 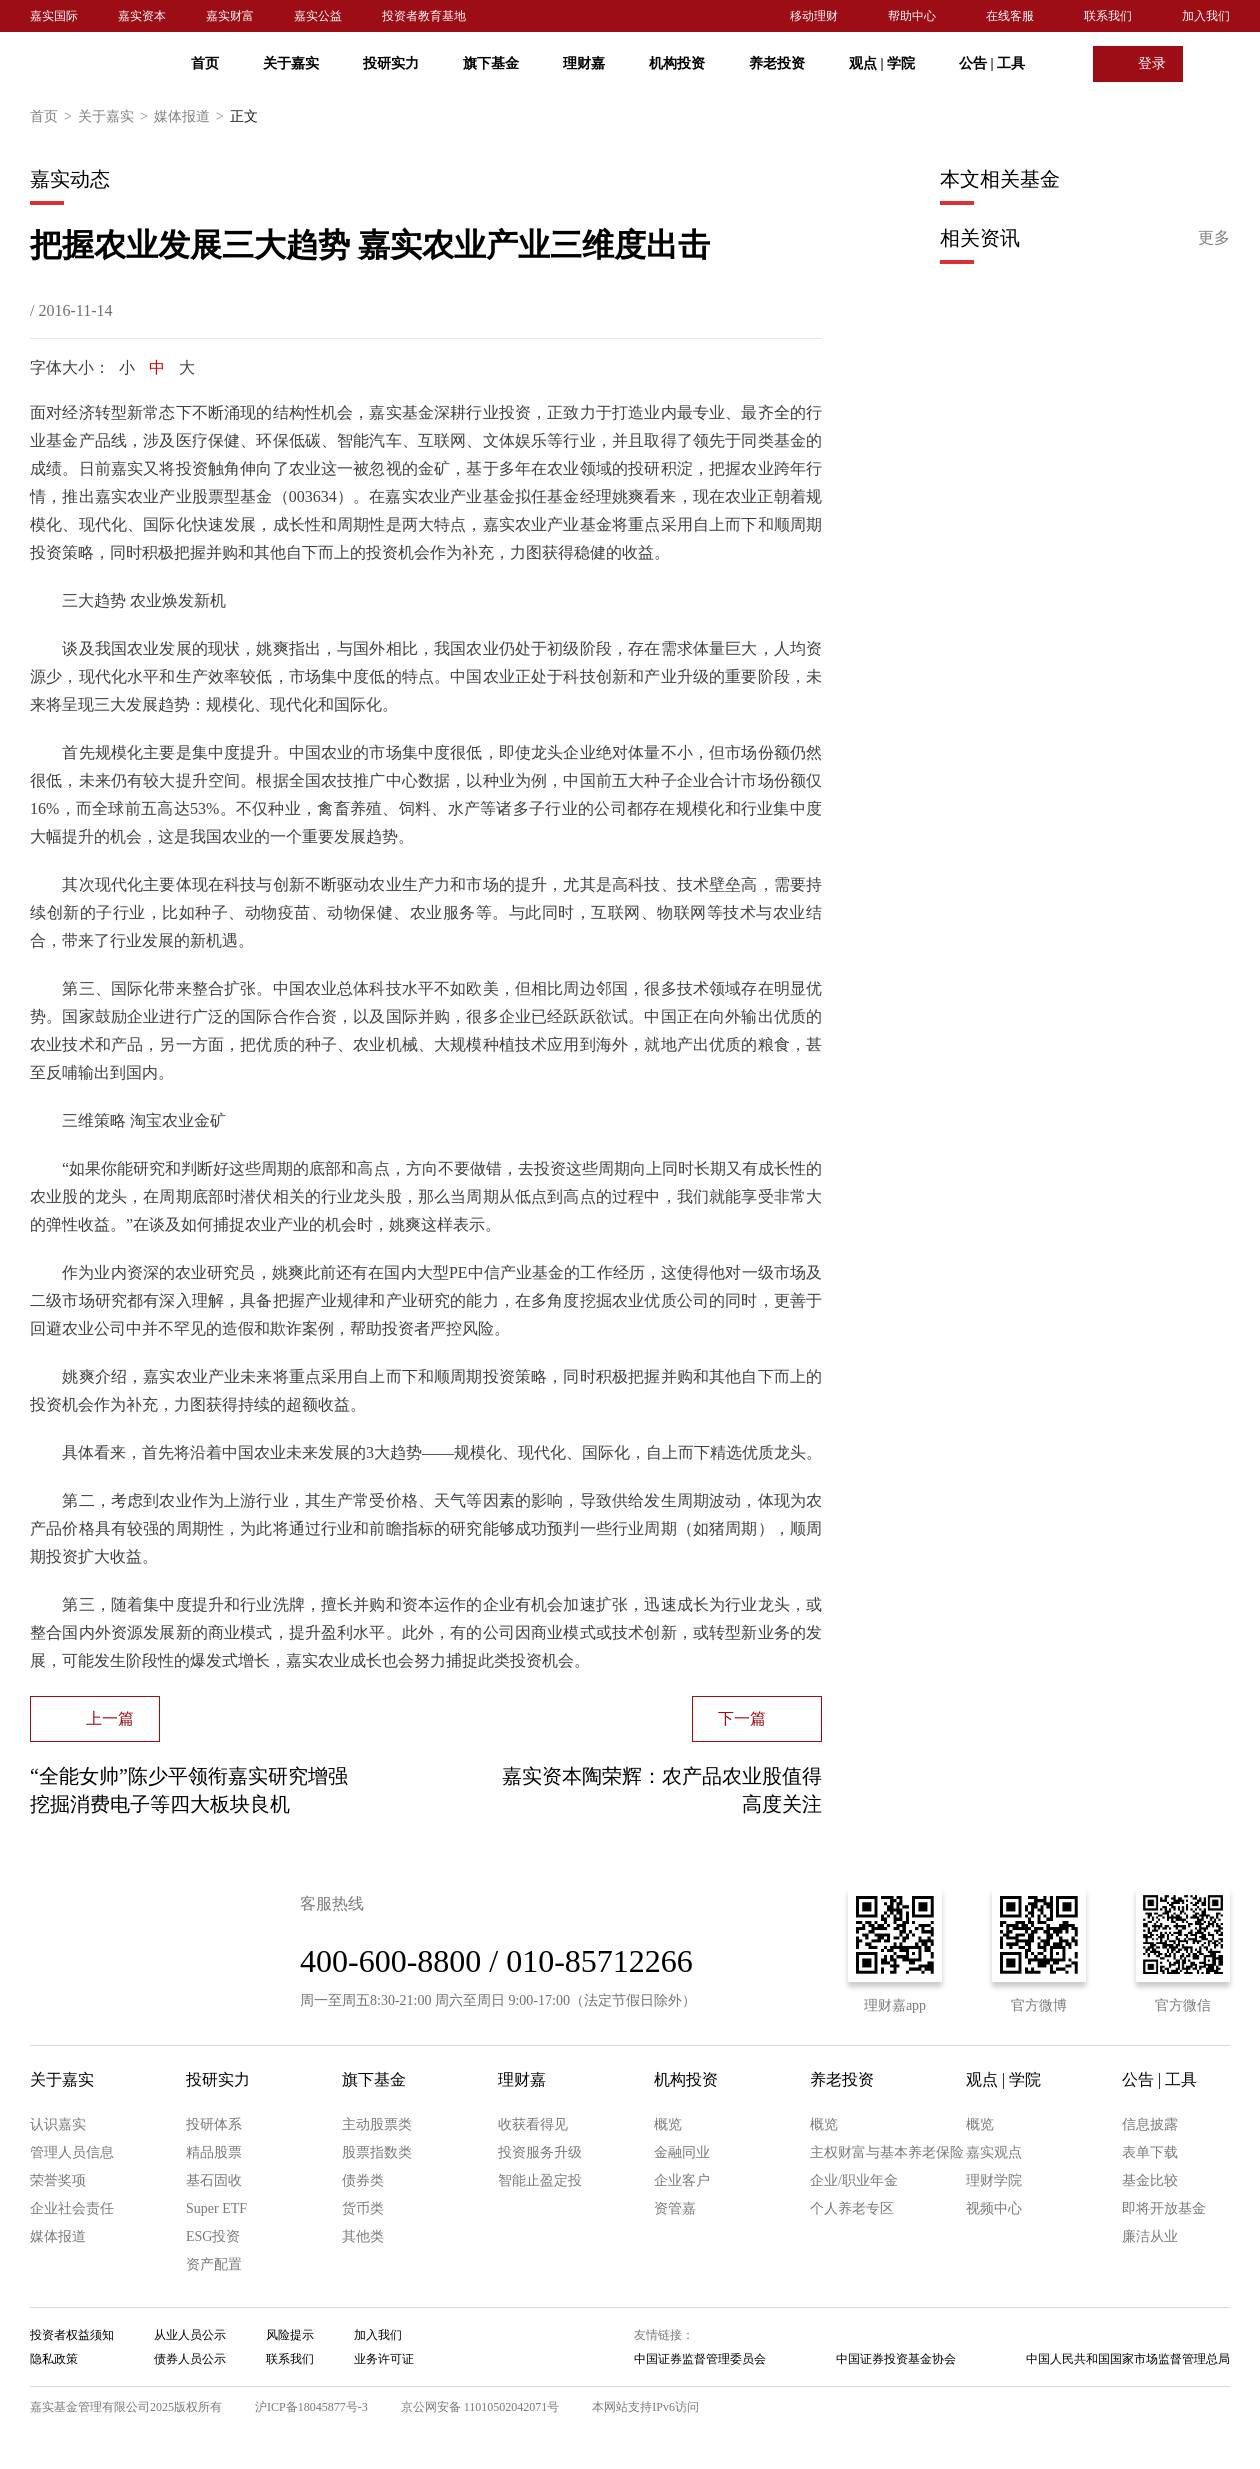 What do you see at coordinates (480, 2407) in the screenshot?
I see `京公网安备 11010502042071号` at bounding box center [480, 2407].